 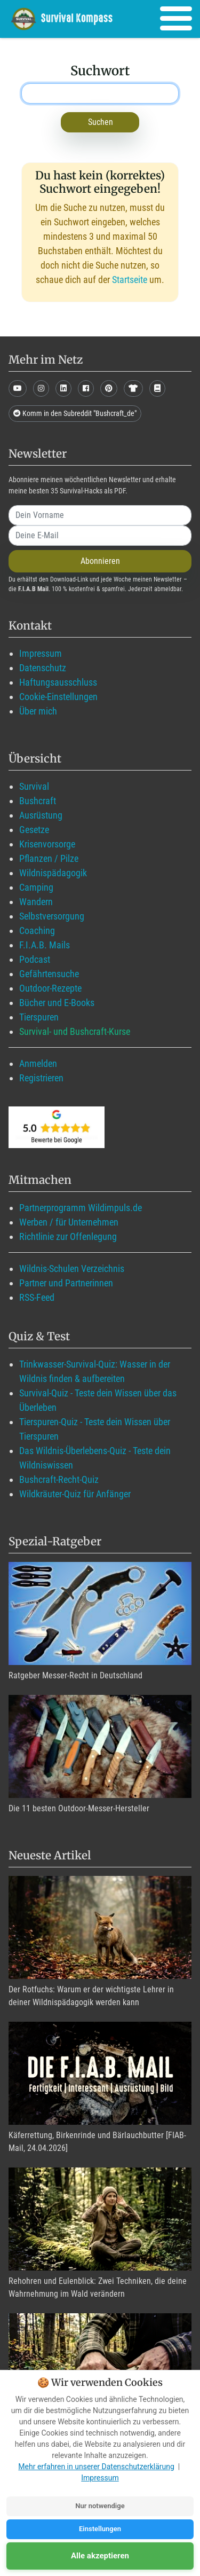 What do you see at coordinates (41, 1077) in the screenshot?
I see `Registrieren` at bounding box center [41, 1077].